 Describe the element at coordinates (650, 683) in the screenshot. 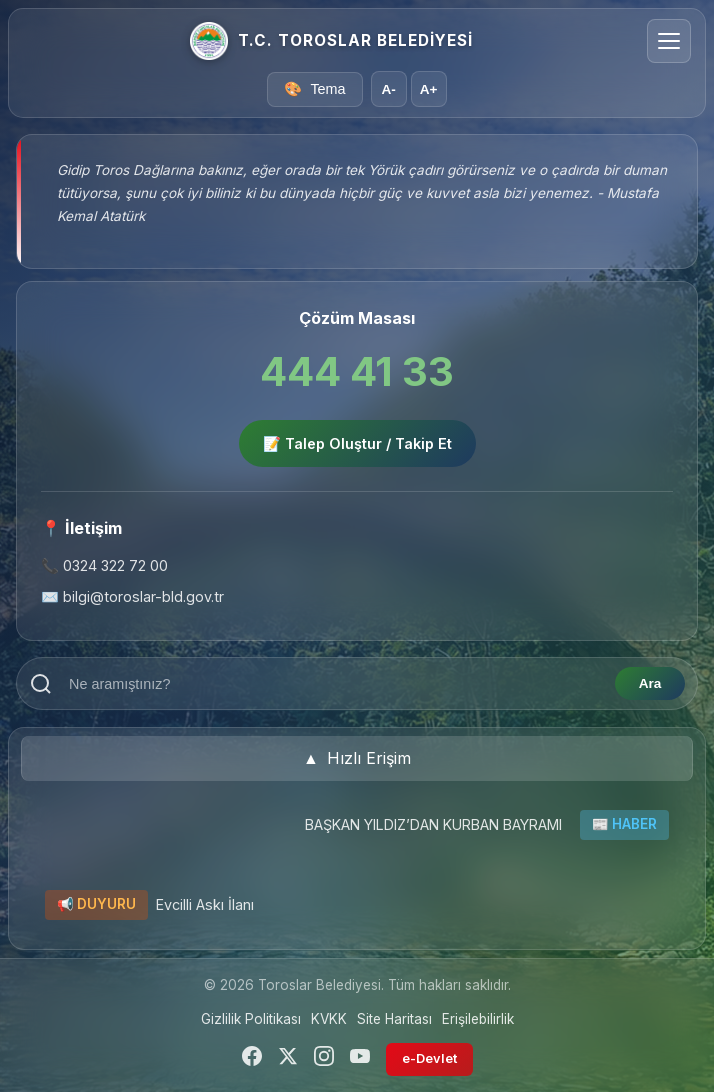

I see `Ara [Aramayı başlat]` at that location.